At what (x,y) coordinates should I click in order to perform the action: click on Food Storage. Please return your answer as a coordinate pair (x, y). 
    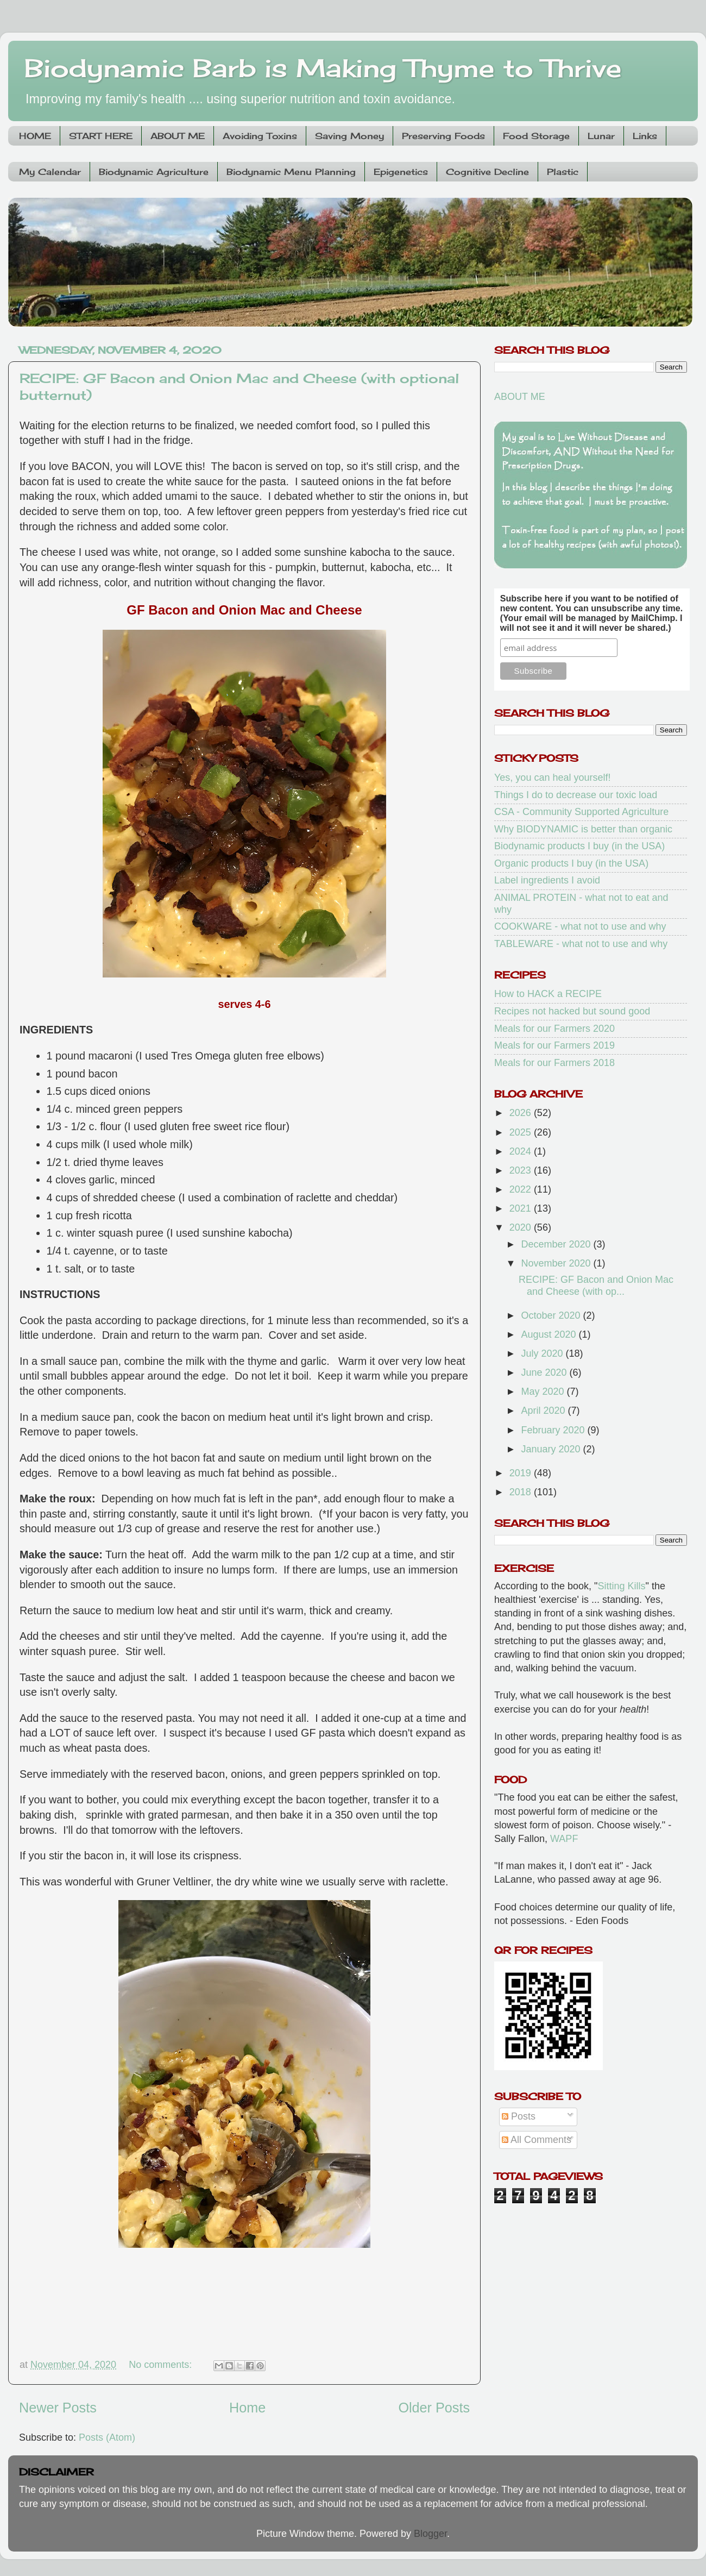
    Looking at the image, I should click on (536, 135).